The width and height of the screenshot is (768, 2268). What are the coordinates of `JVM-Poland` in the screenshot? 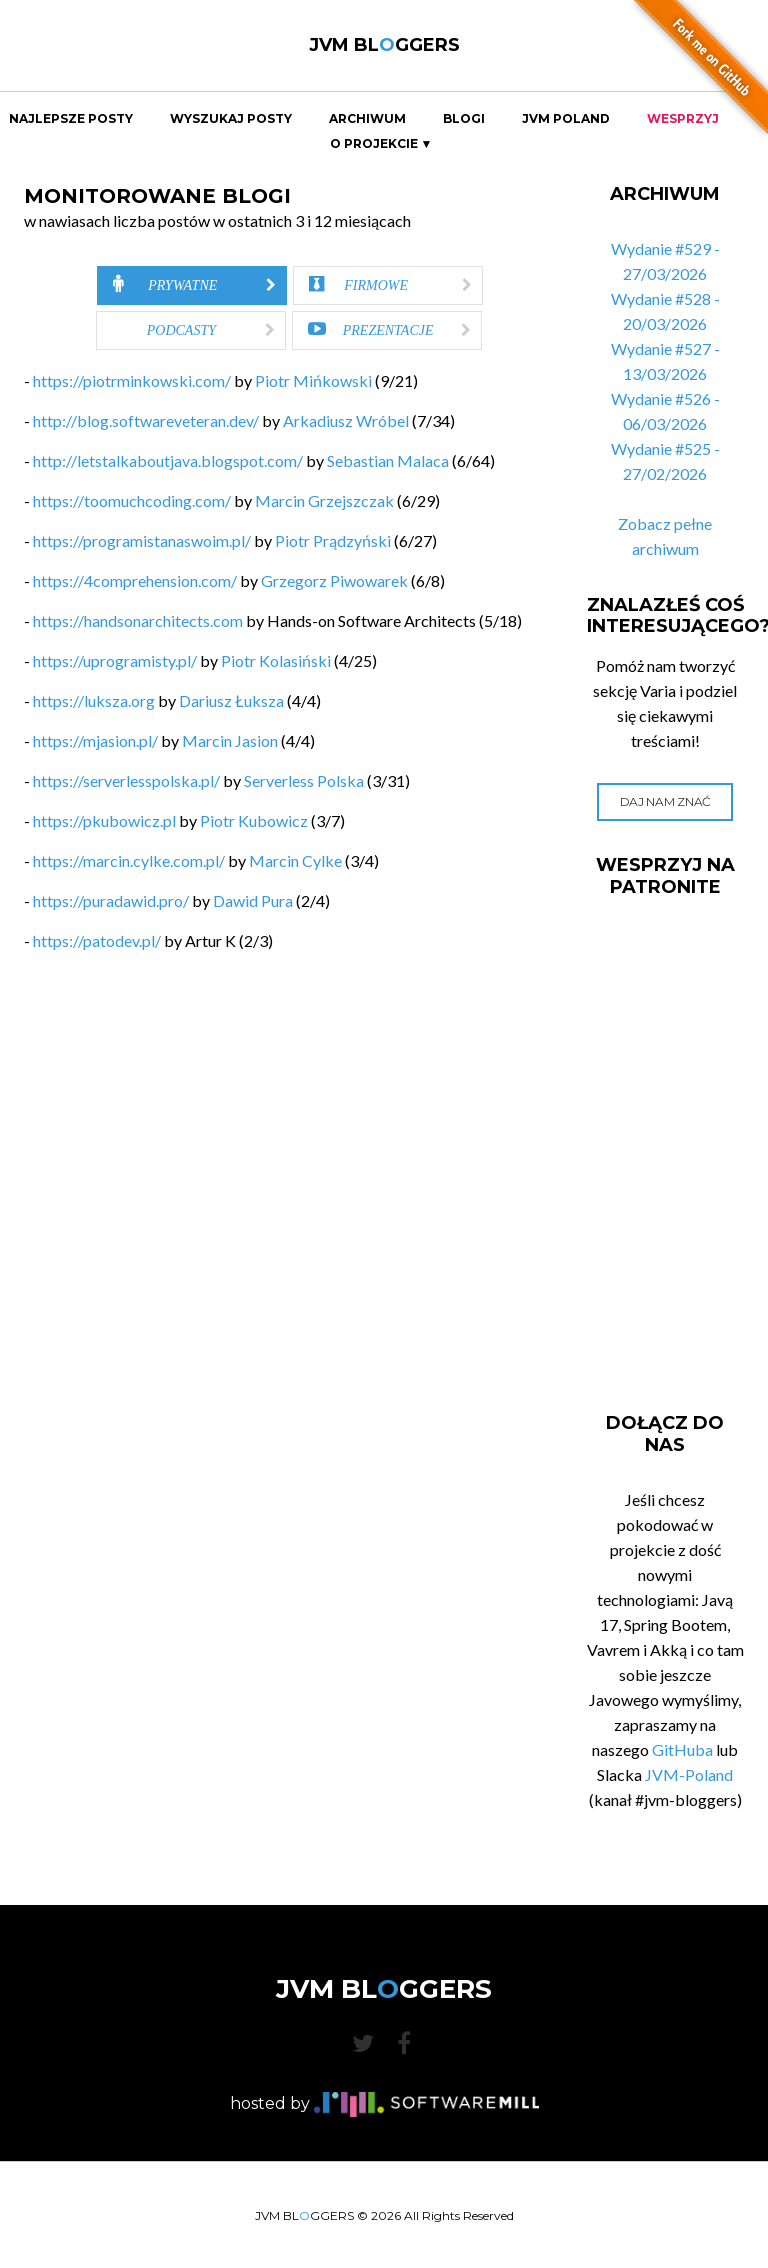 It's located at (689, 1774).